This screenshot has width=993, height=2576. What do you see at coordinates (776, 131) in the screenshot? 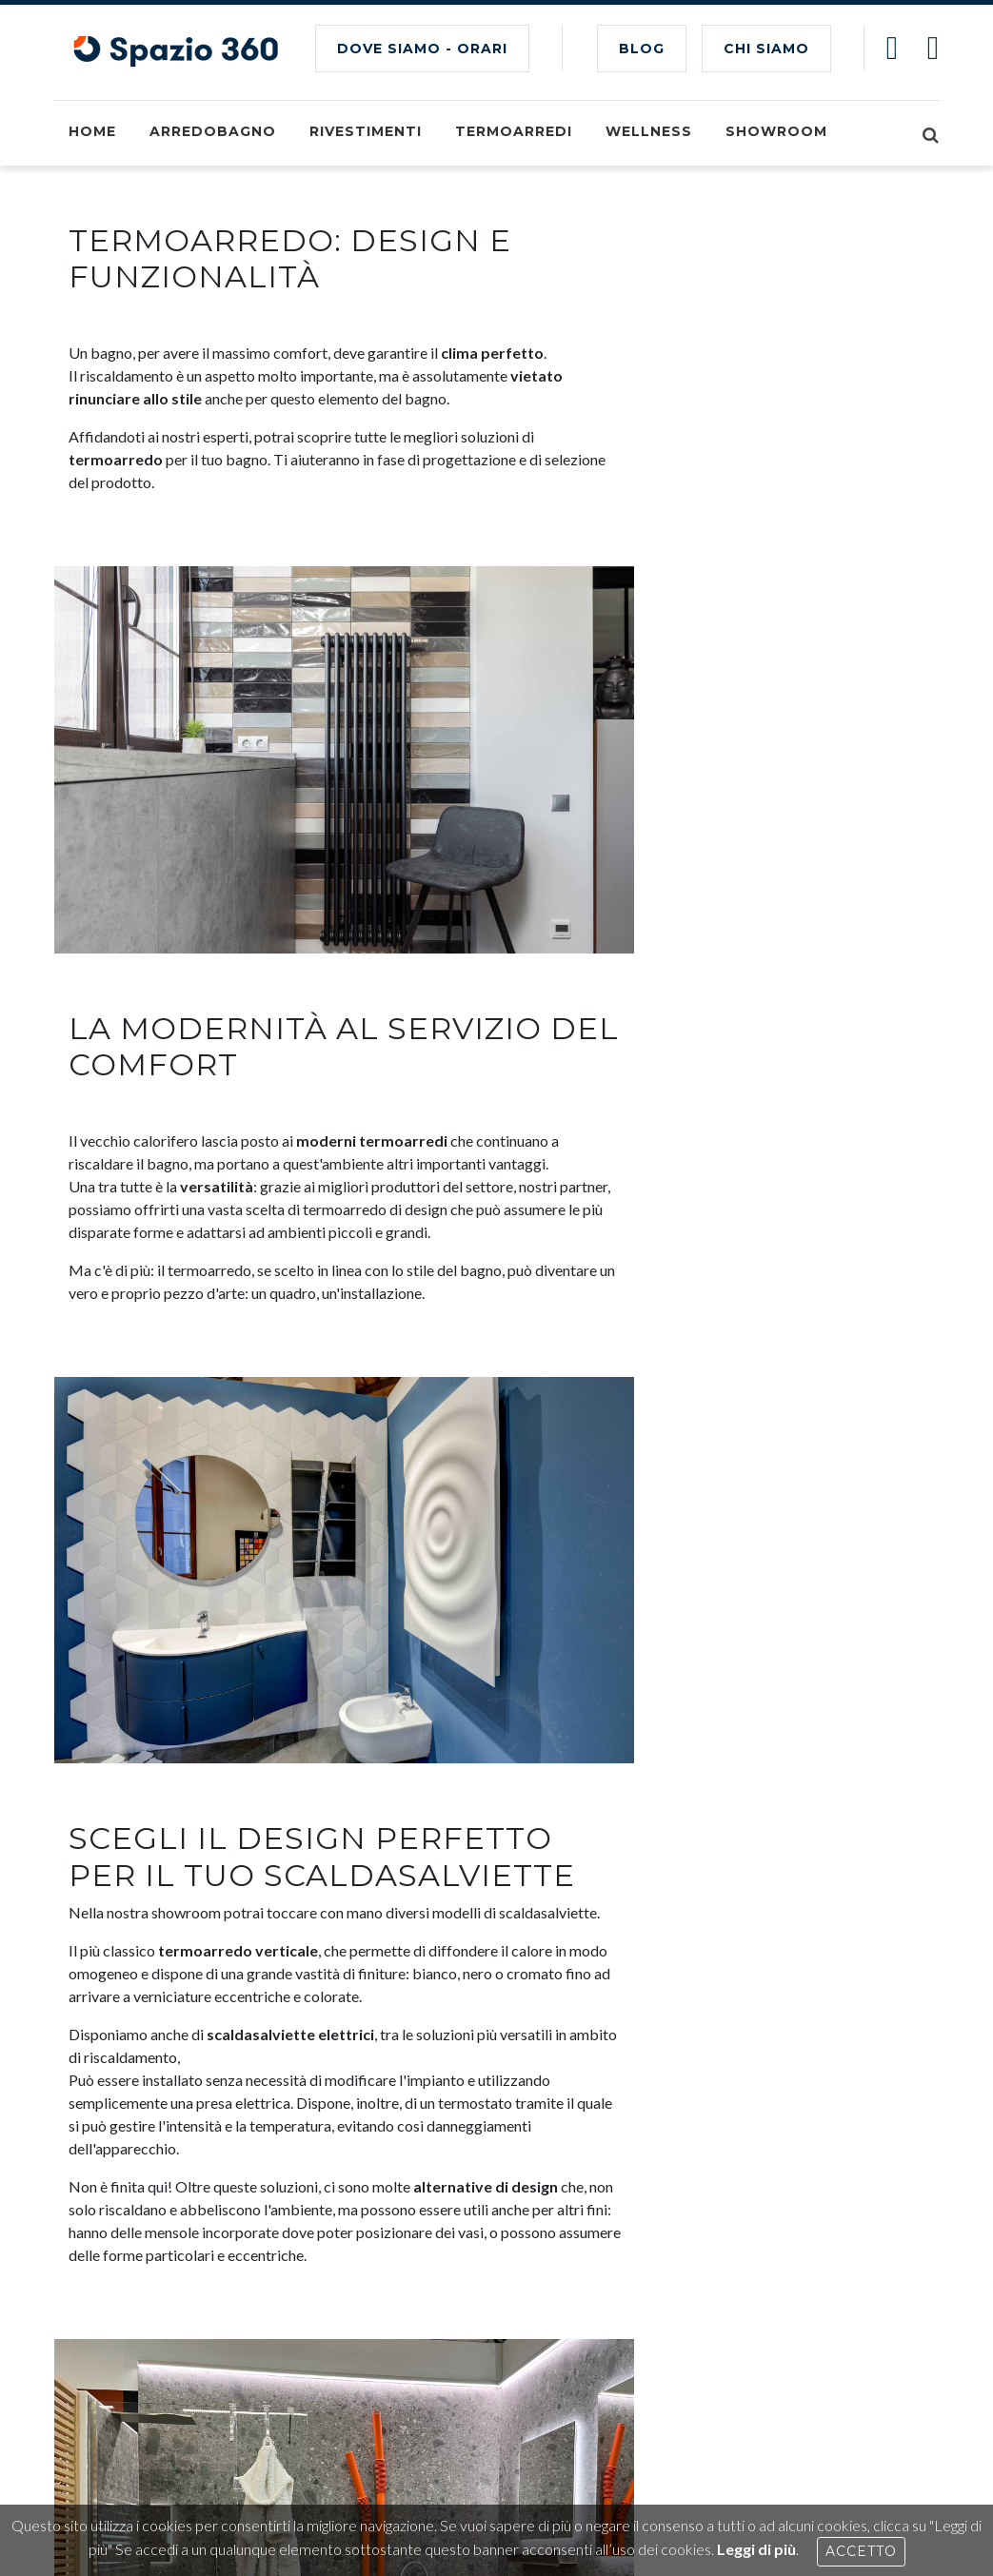
I see `Showroom` at bounding box center [776, 131].